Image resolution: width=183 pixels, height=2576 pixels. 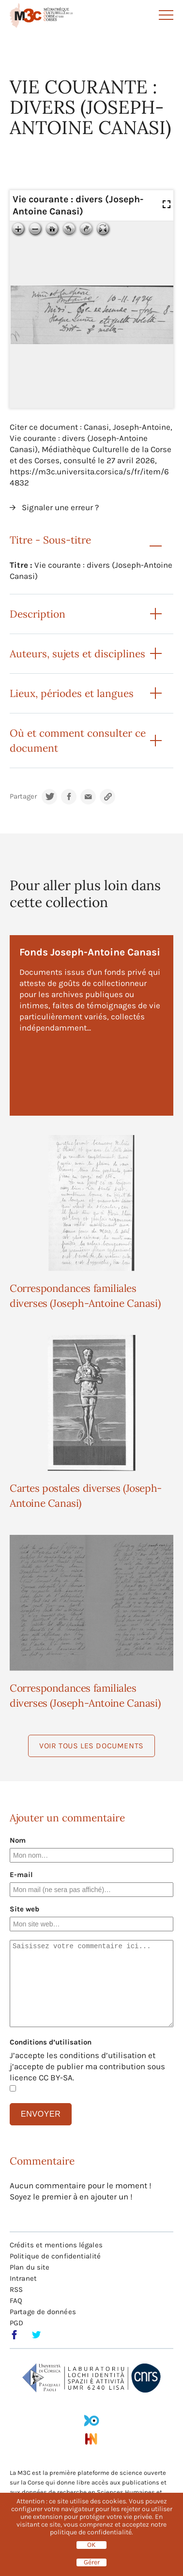 I want to click on RSS, so click(x=16, y=2289).